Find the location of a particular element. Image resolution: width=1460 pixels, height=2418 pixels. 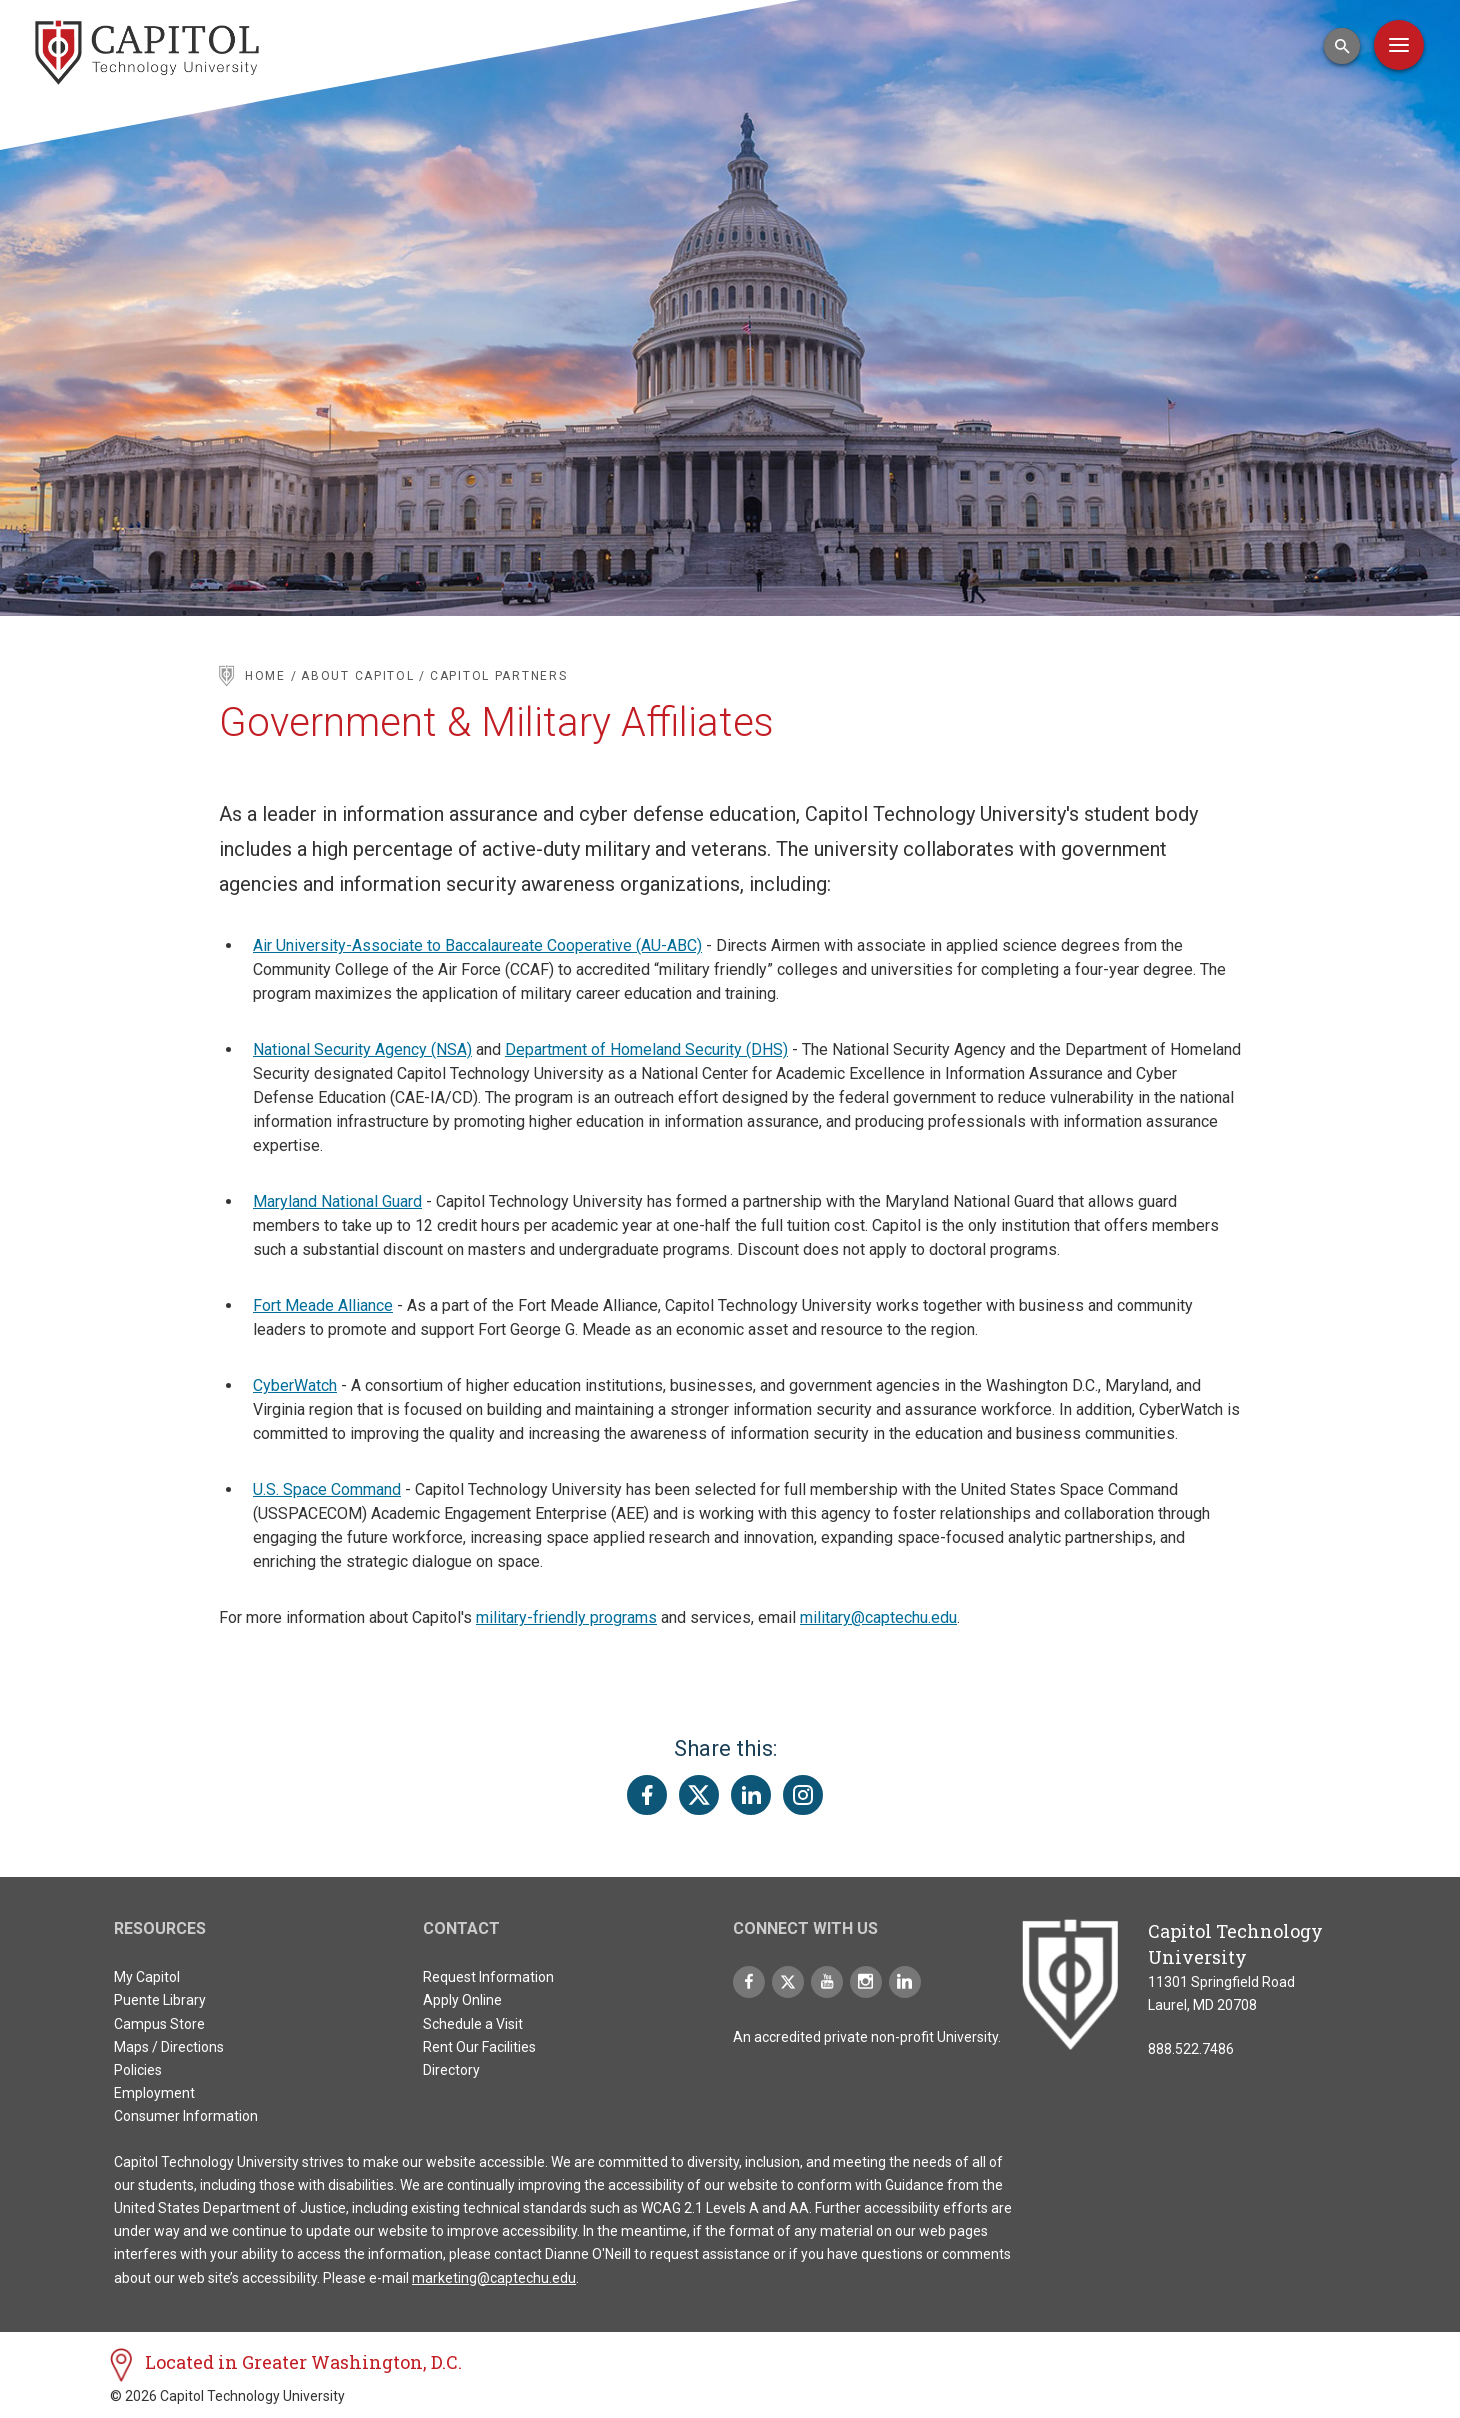

Air University-Associate to Baccalaureate Cooperative (AU-ABC) is located at coordinates (477, 945).